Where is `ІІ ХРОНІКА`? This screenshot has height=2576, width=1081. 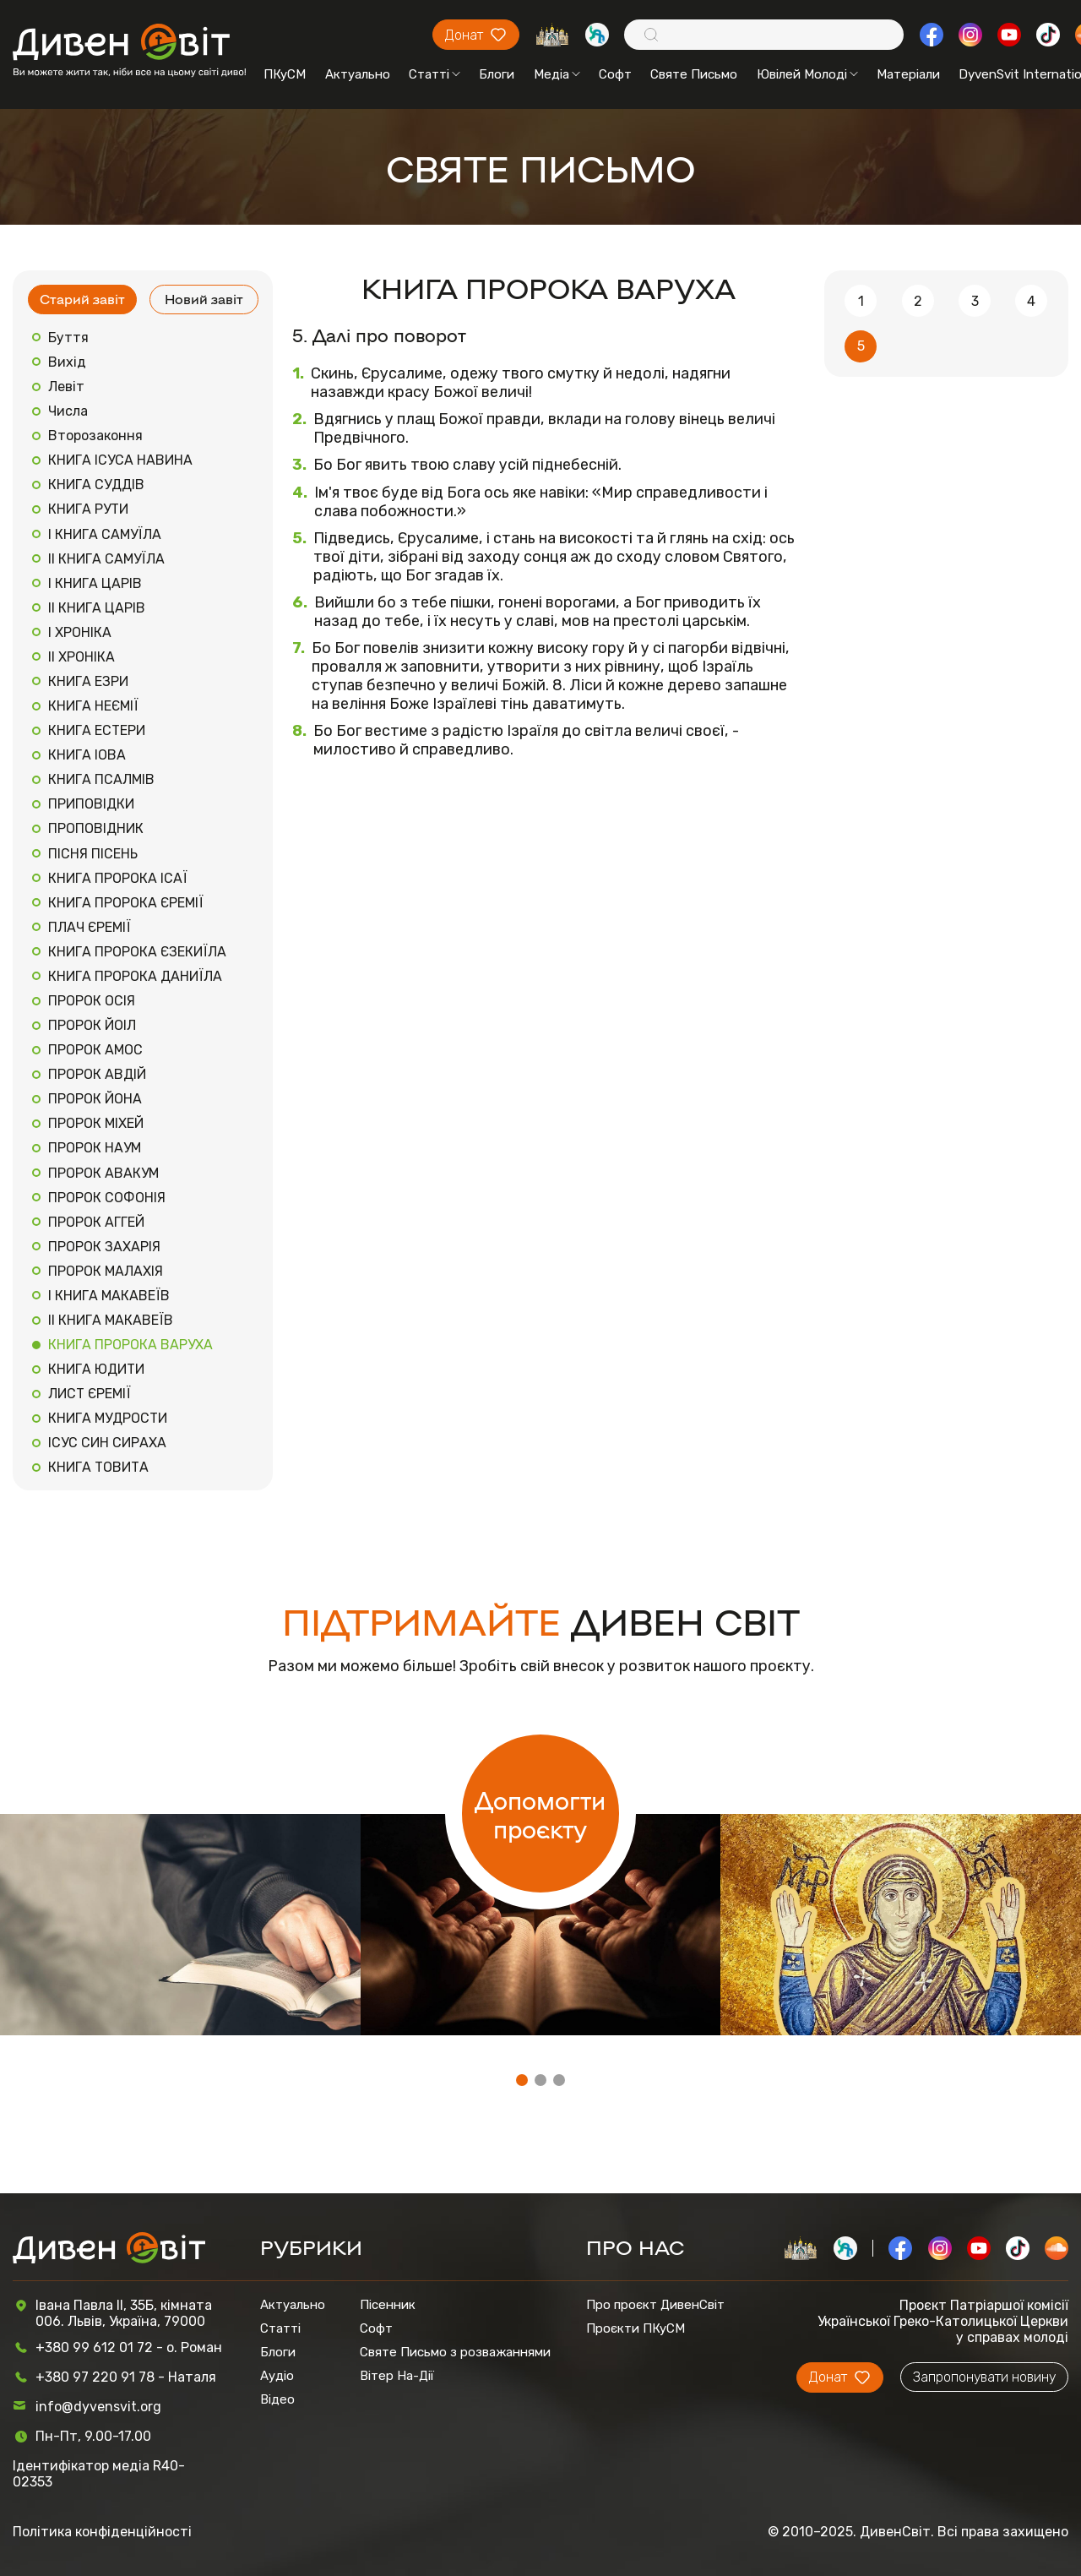
ІІ ХРОНІКА is located at coordinates (81, 657).